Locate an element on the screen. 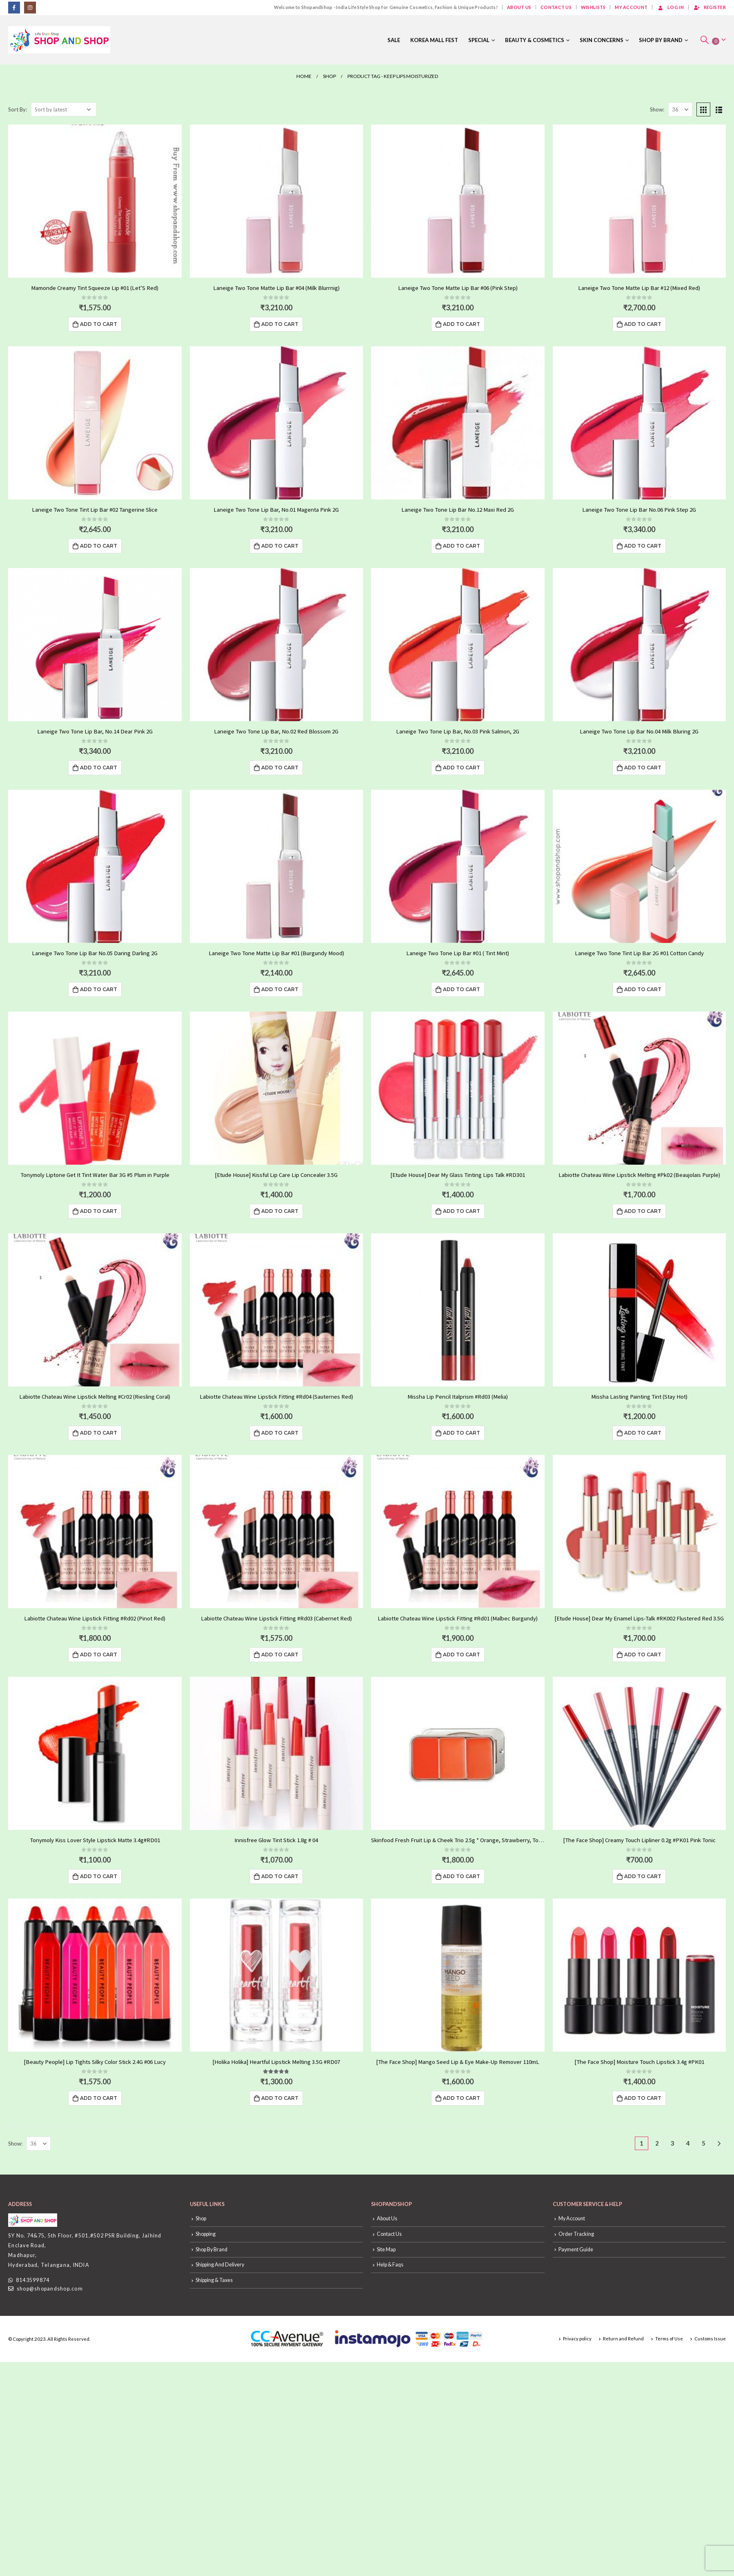  Privacy policy is located at coordinates (577, 2338).